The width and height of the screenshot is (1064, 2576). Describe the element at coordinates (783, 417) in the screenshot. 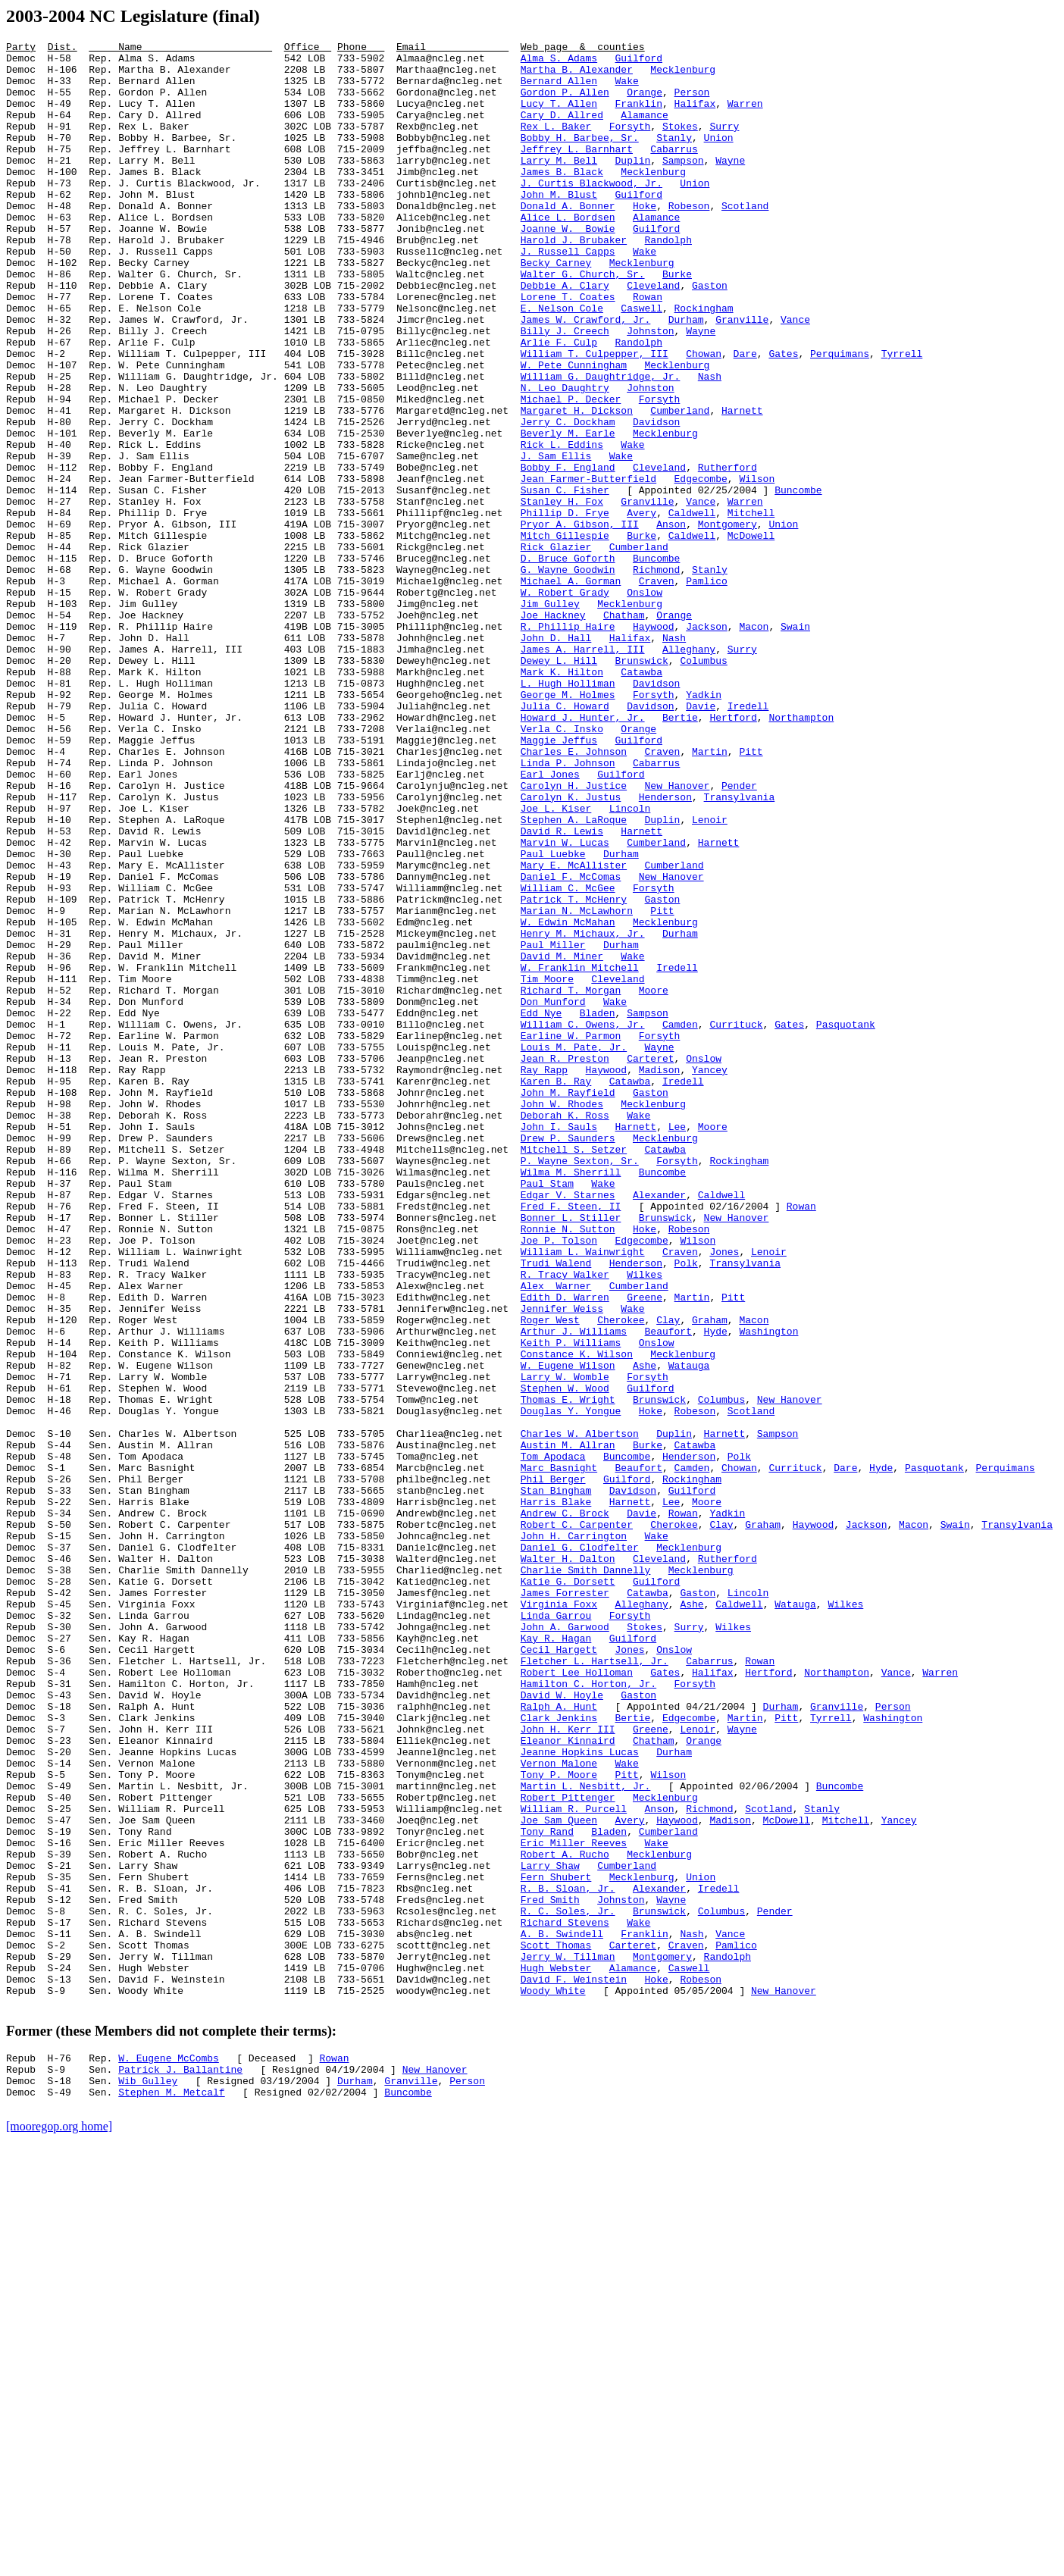

I see `Gates` at that location.